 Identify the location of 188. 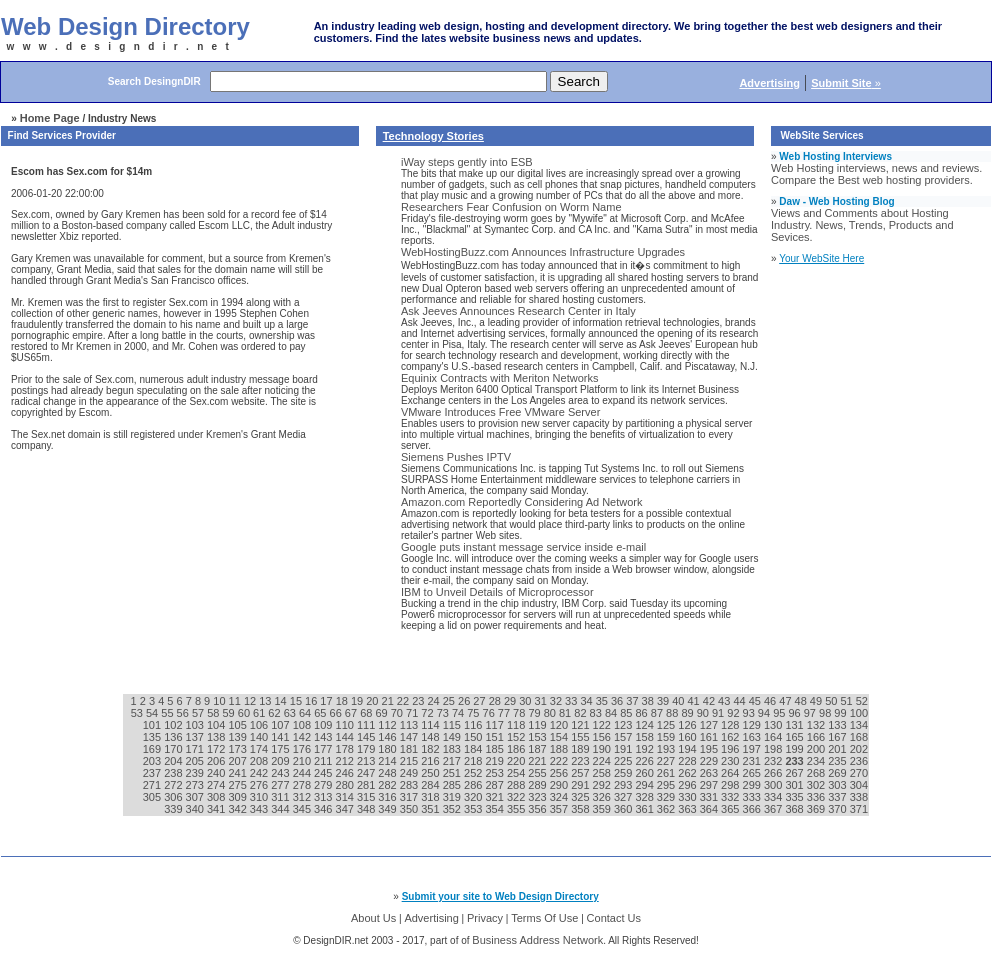
(560, 749).